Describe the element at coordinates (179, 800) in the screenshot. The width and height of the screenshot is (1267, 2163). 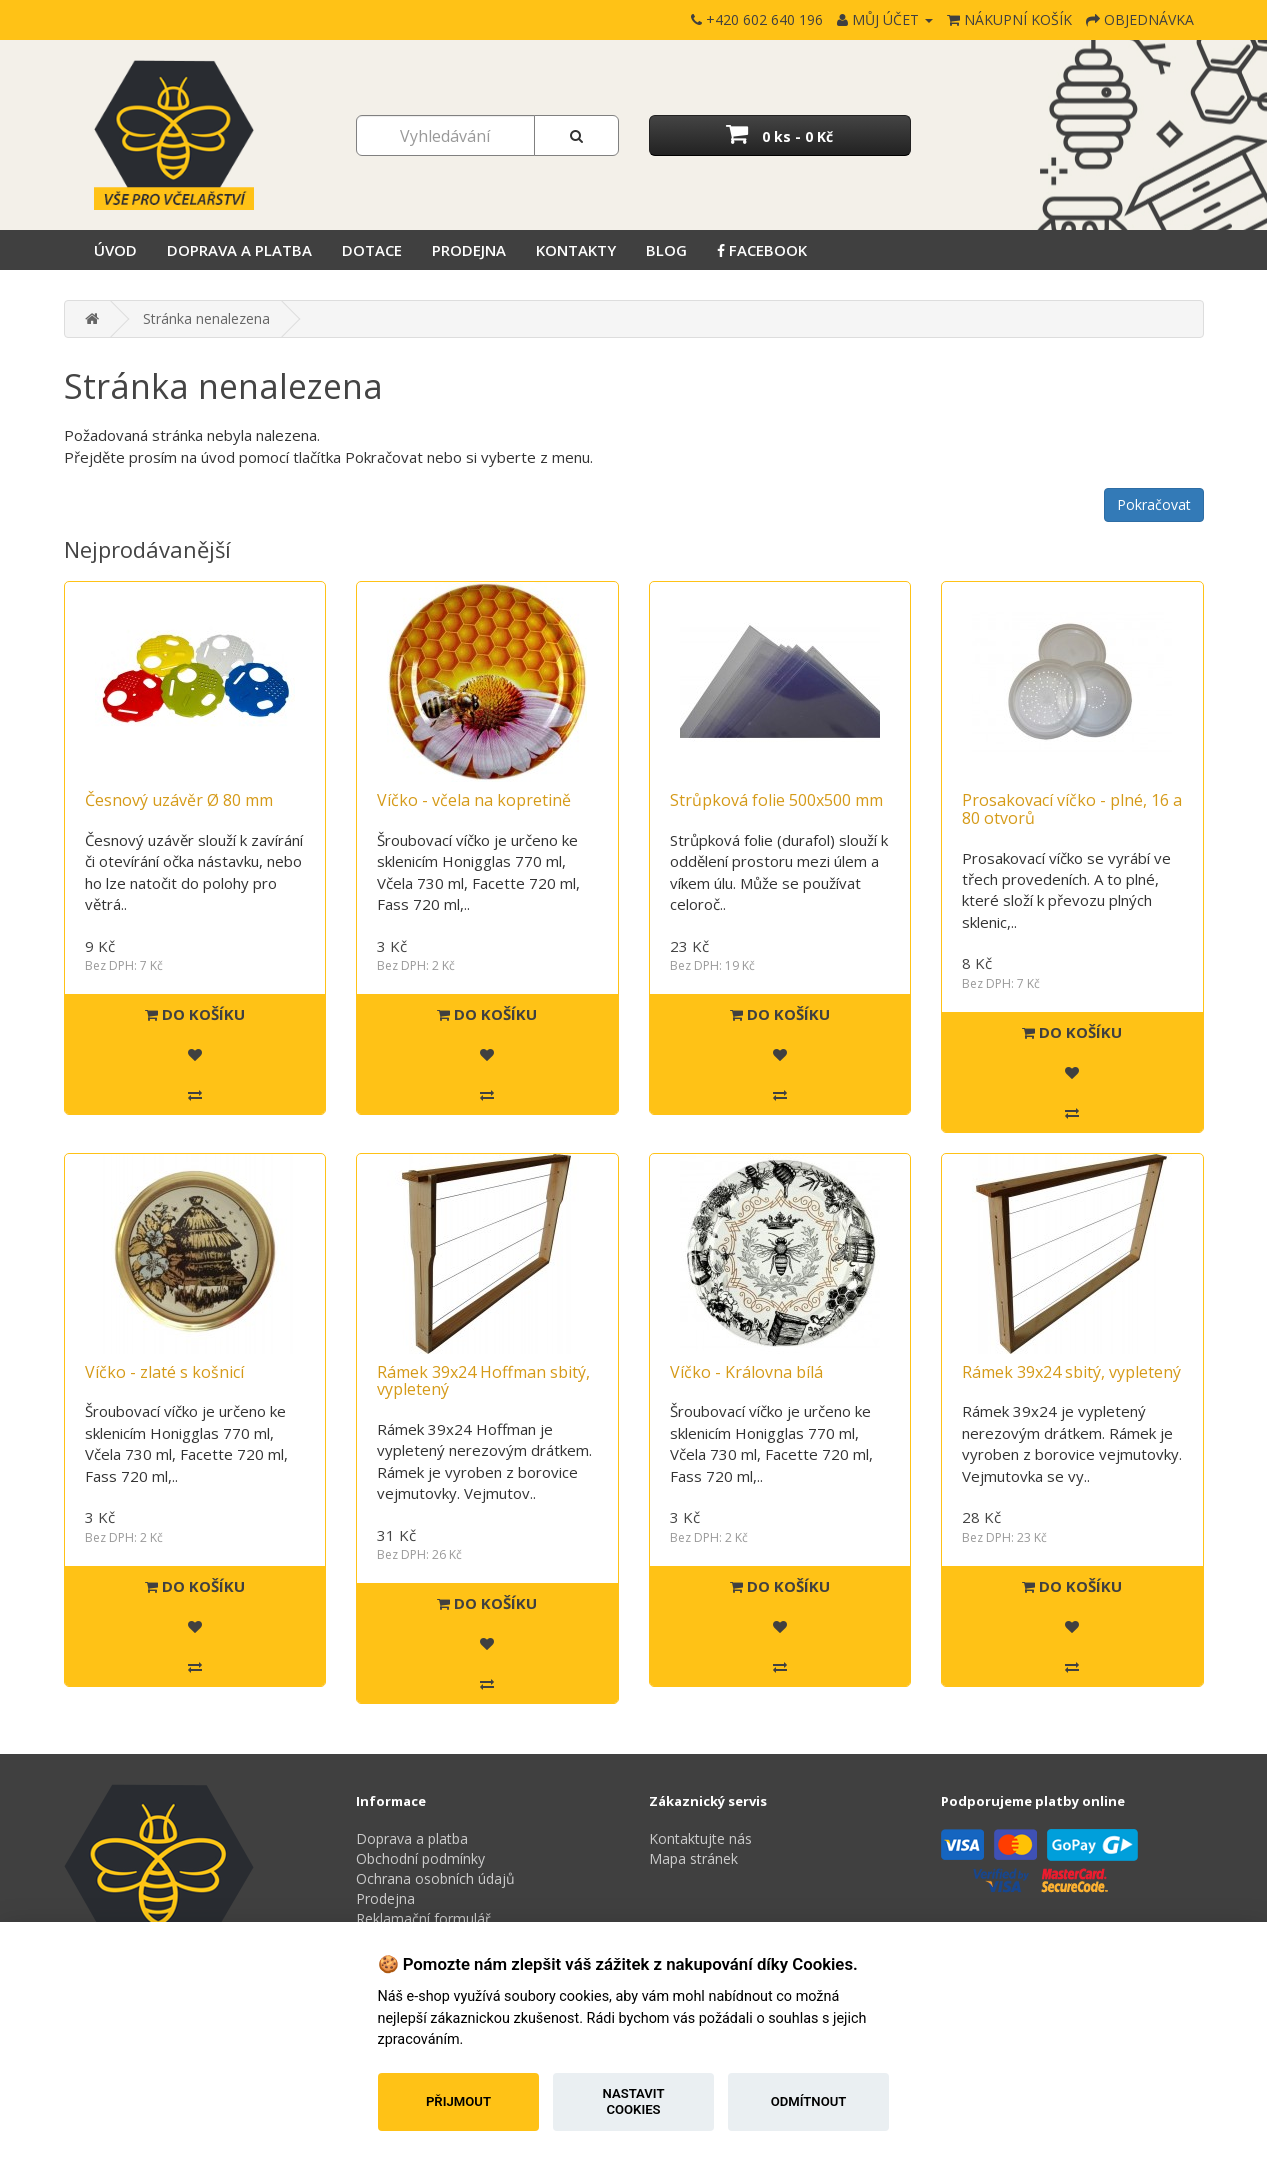
I see `Česnový uzávěr Ø 80 mm` at that location.